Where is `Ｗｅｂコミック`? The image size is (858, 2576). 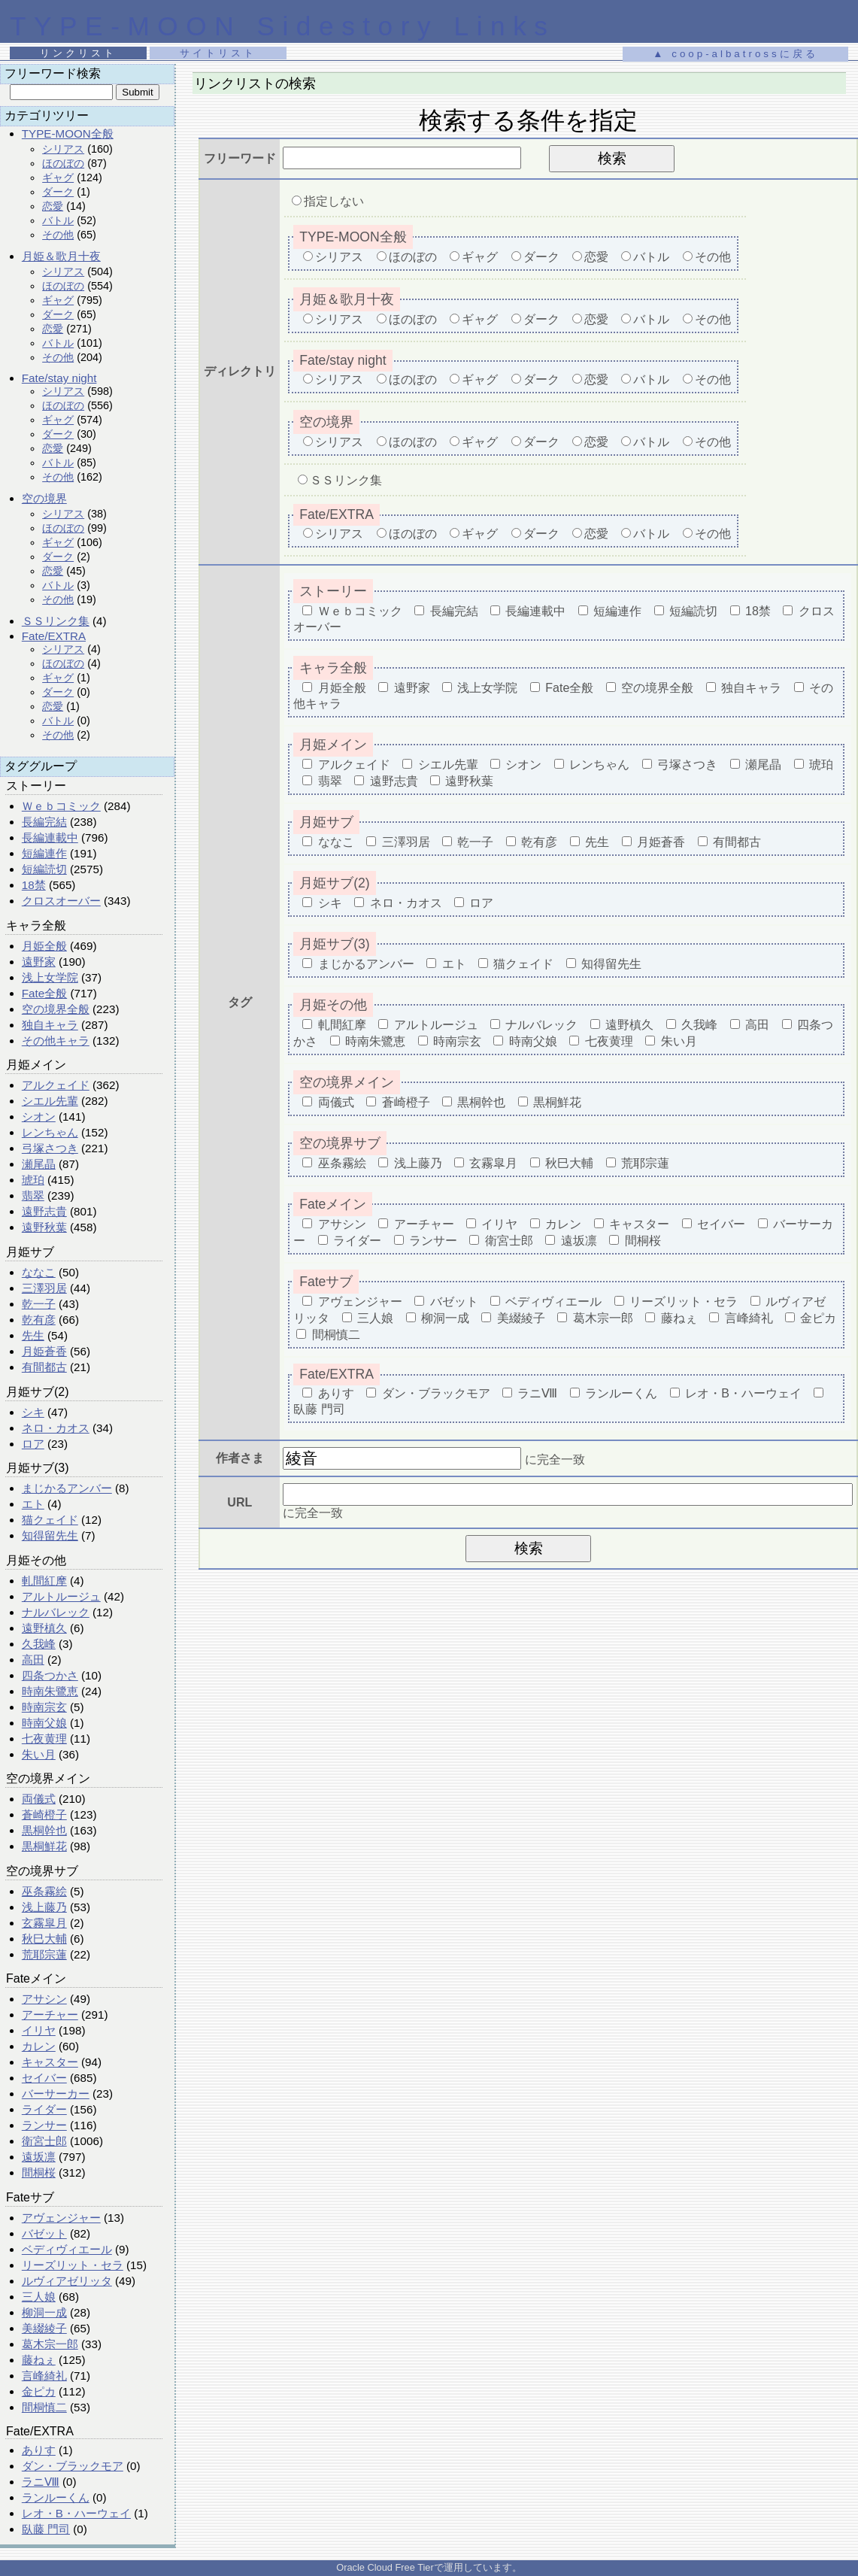 Ｗｅｂコミック is located at coordinates (61, 806).